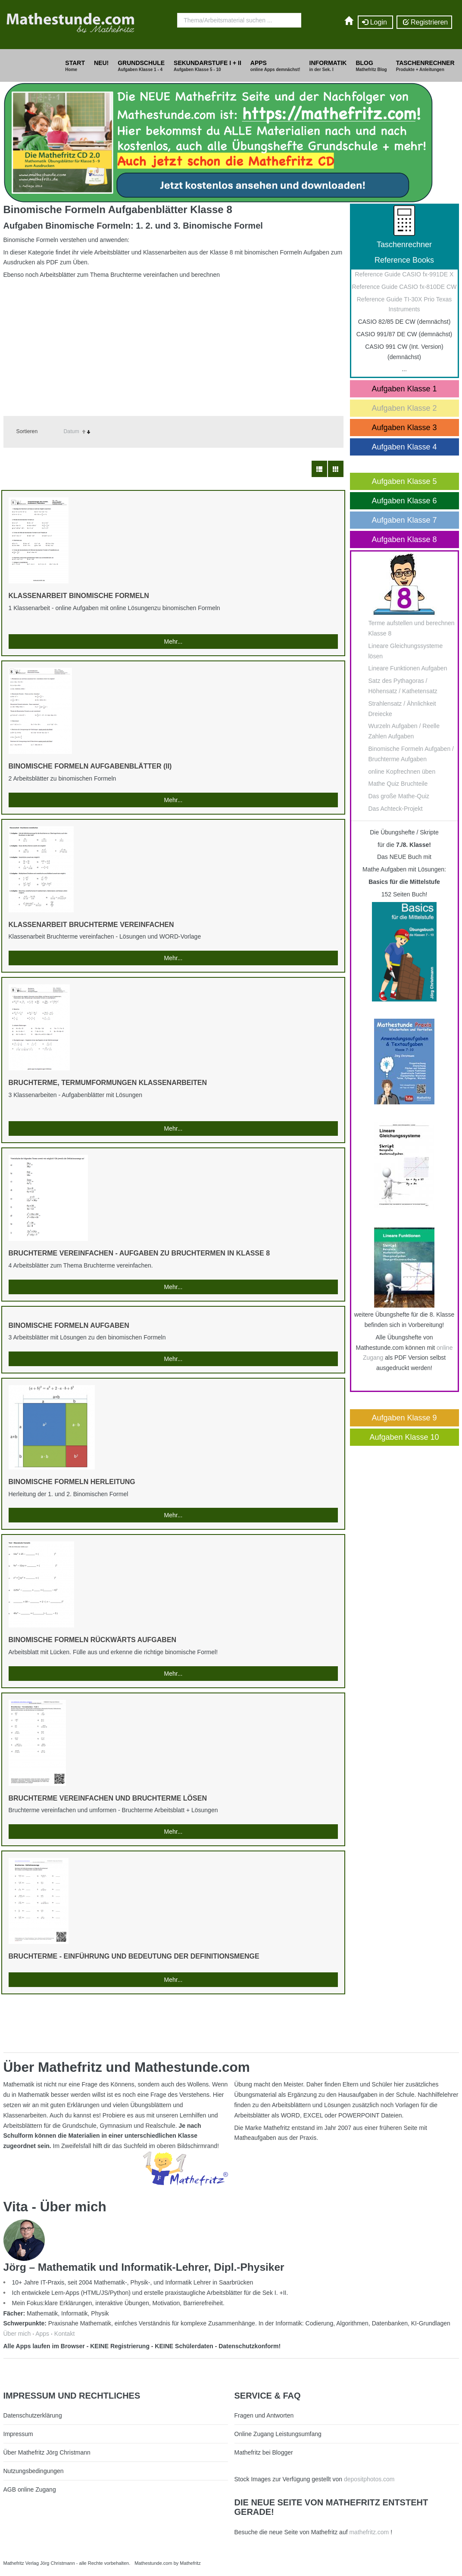 The image size is (462, 2576). Describe the element at coordinates (42, 2333) in the screenshot. I see `Apps` at that location.